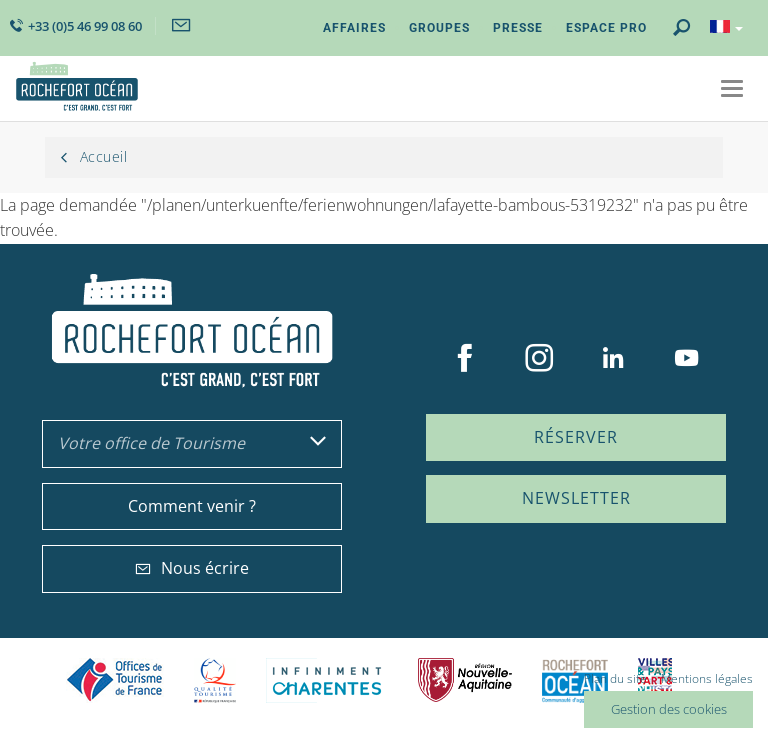 The image size is (768, 738). What do you see at coordinates (192, 506) in the screenshot?
I see `Comment venir ?` at bounding box center [192, 506].